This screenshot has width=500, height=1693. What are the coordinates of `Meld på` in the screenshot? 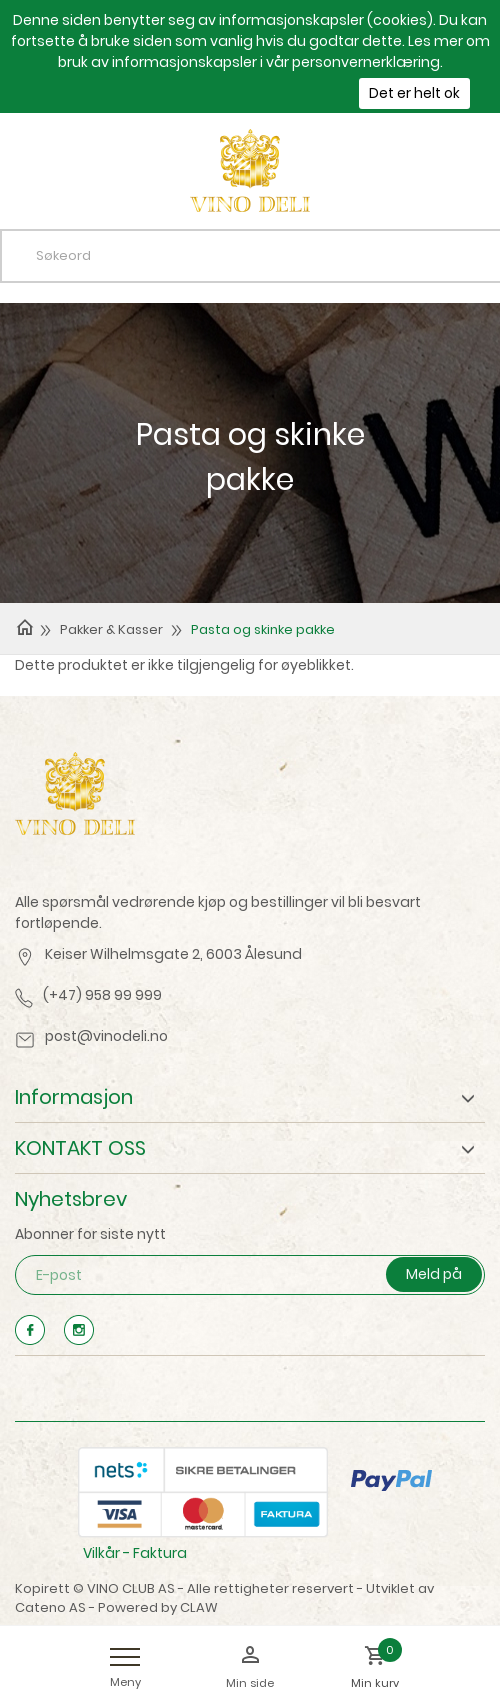 It's located at (434, 1274).